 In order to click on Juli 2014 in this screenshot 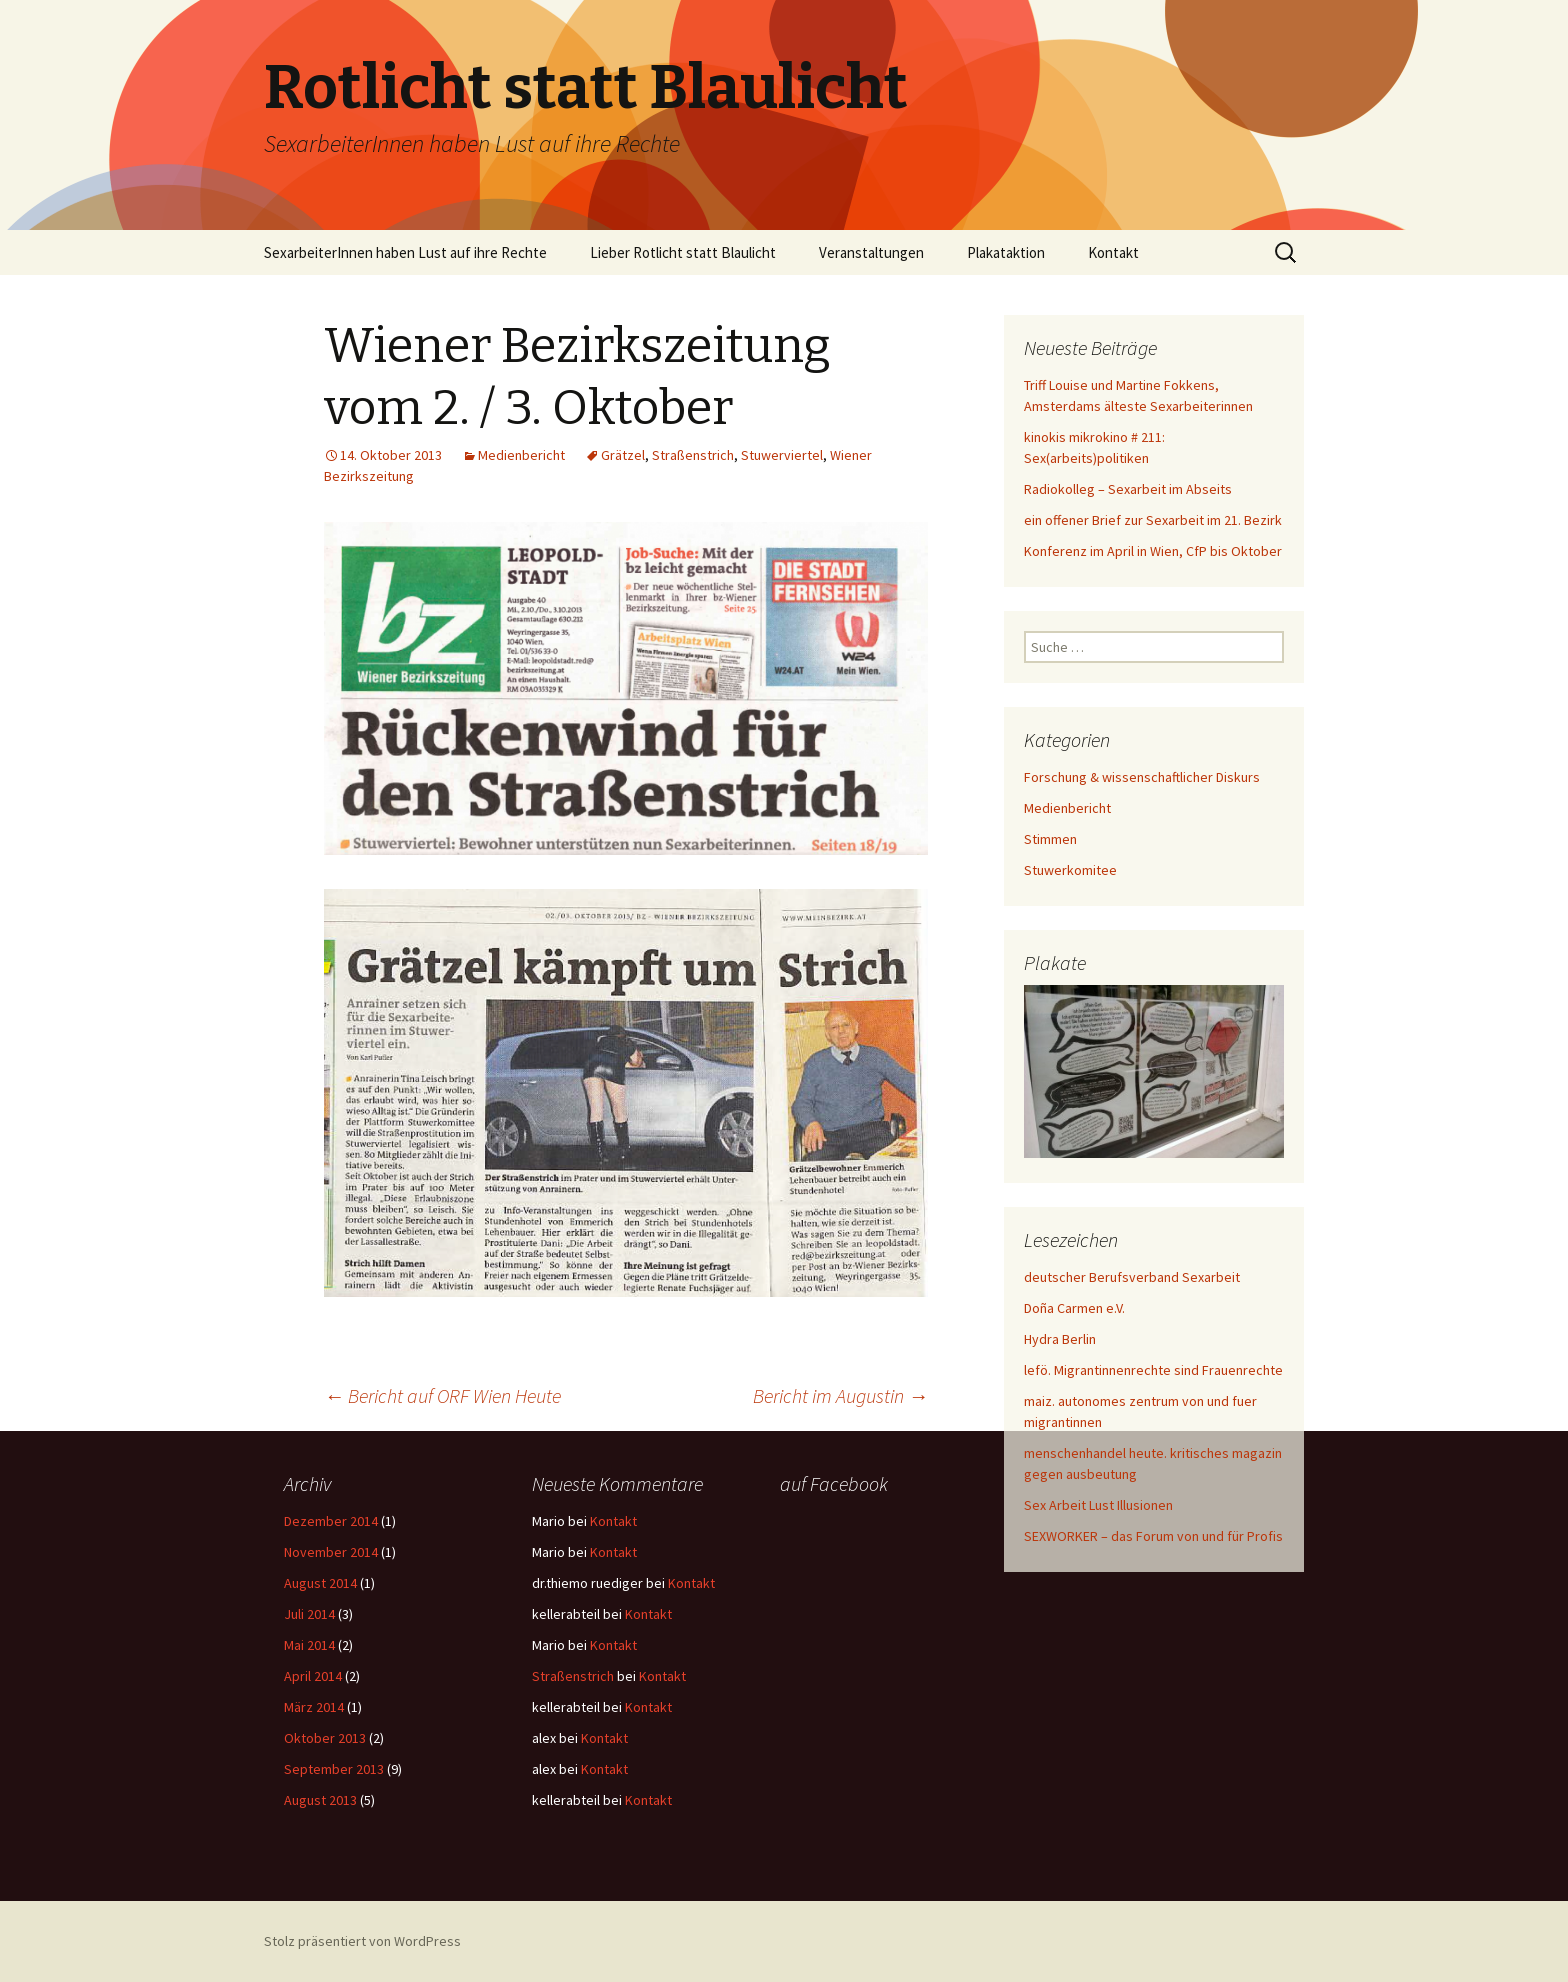, I will do `click(309, 1614)`.